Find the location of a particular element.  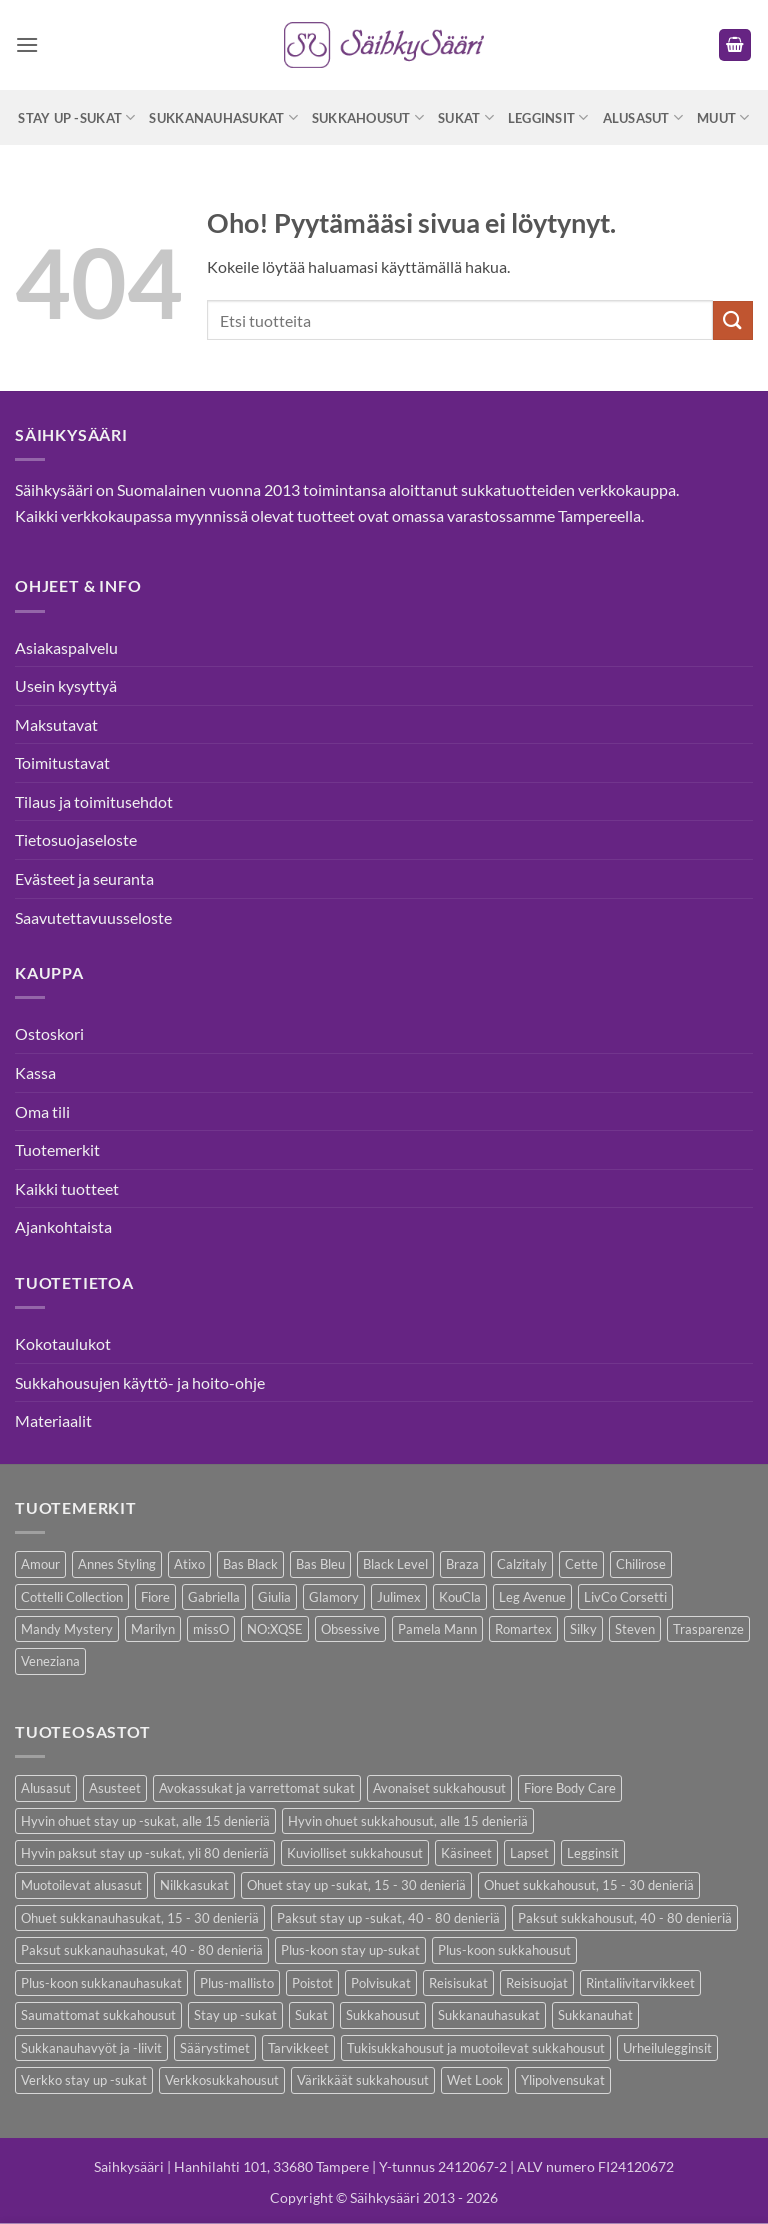

Paksut sukkahousut, 40 - 80 denieriä [Paksut sukkahousut, 40 - 80 denieriä (23 kohdetta)] is located at coordinates (625, 1918).